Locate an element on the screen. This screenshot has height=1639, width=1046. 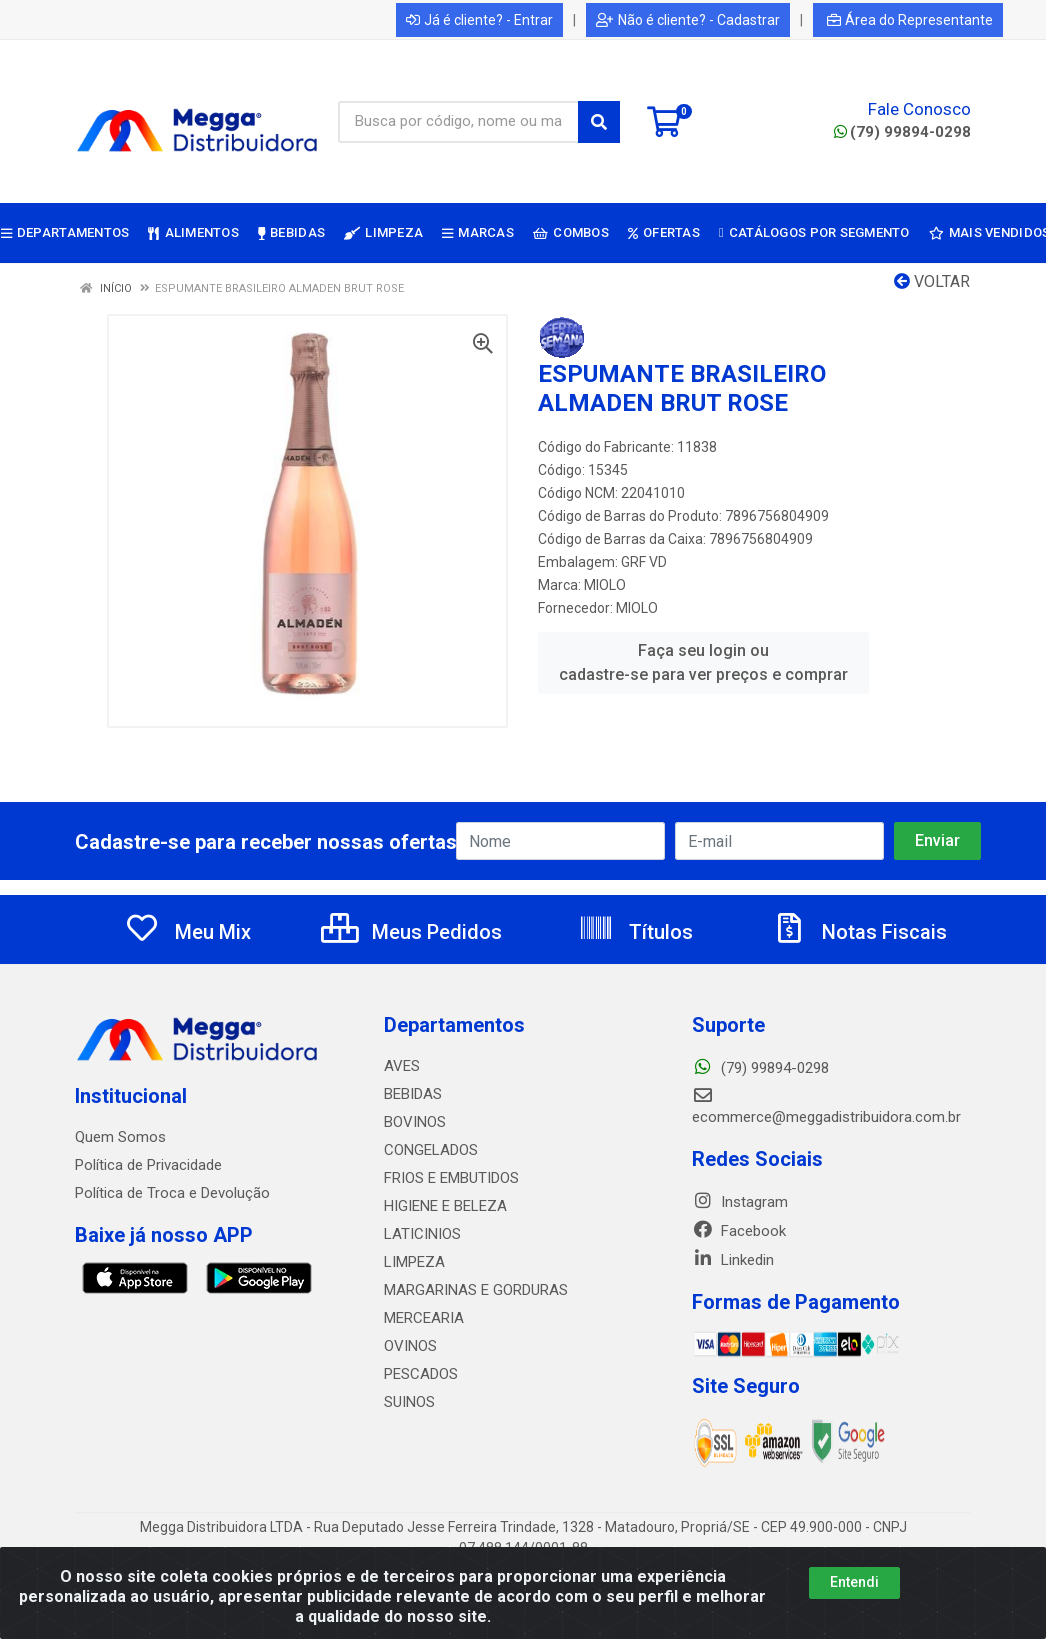
MARGARINAS E GORDURAS is located at coordinates (476, 1290).